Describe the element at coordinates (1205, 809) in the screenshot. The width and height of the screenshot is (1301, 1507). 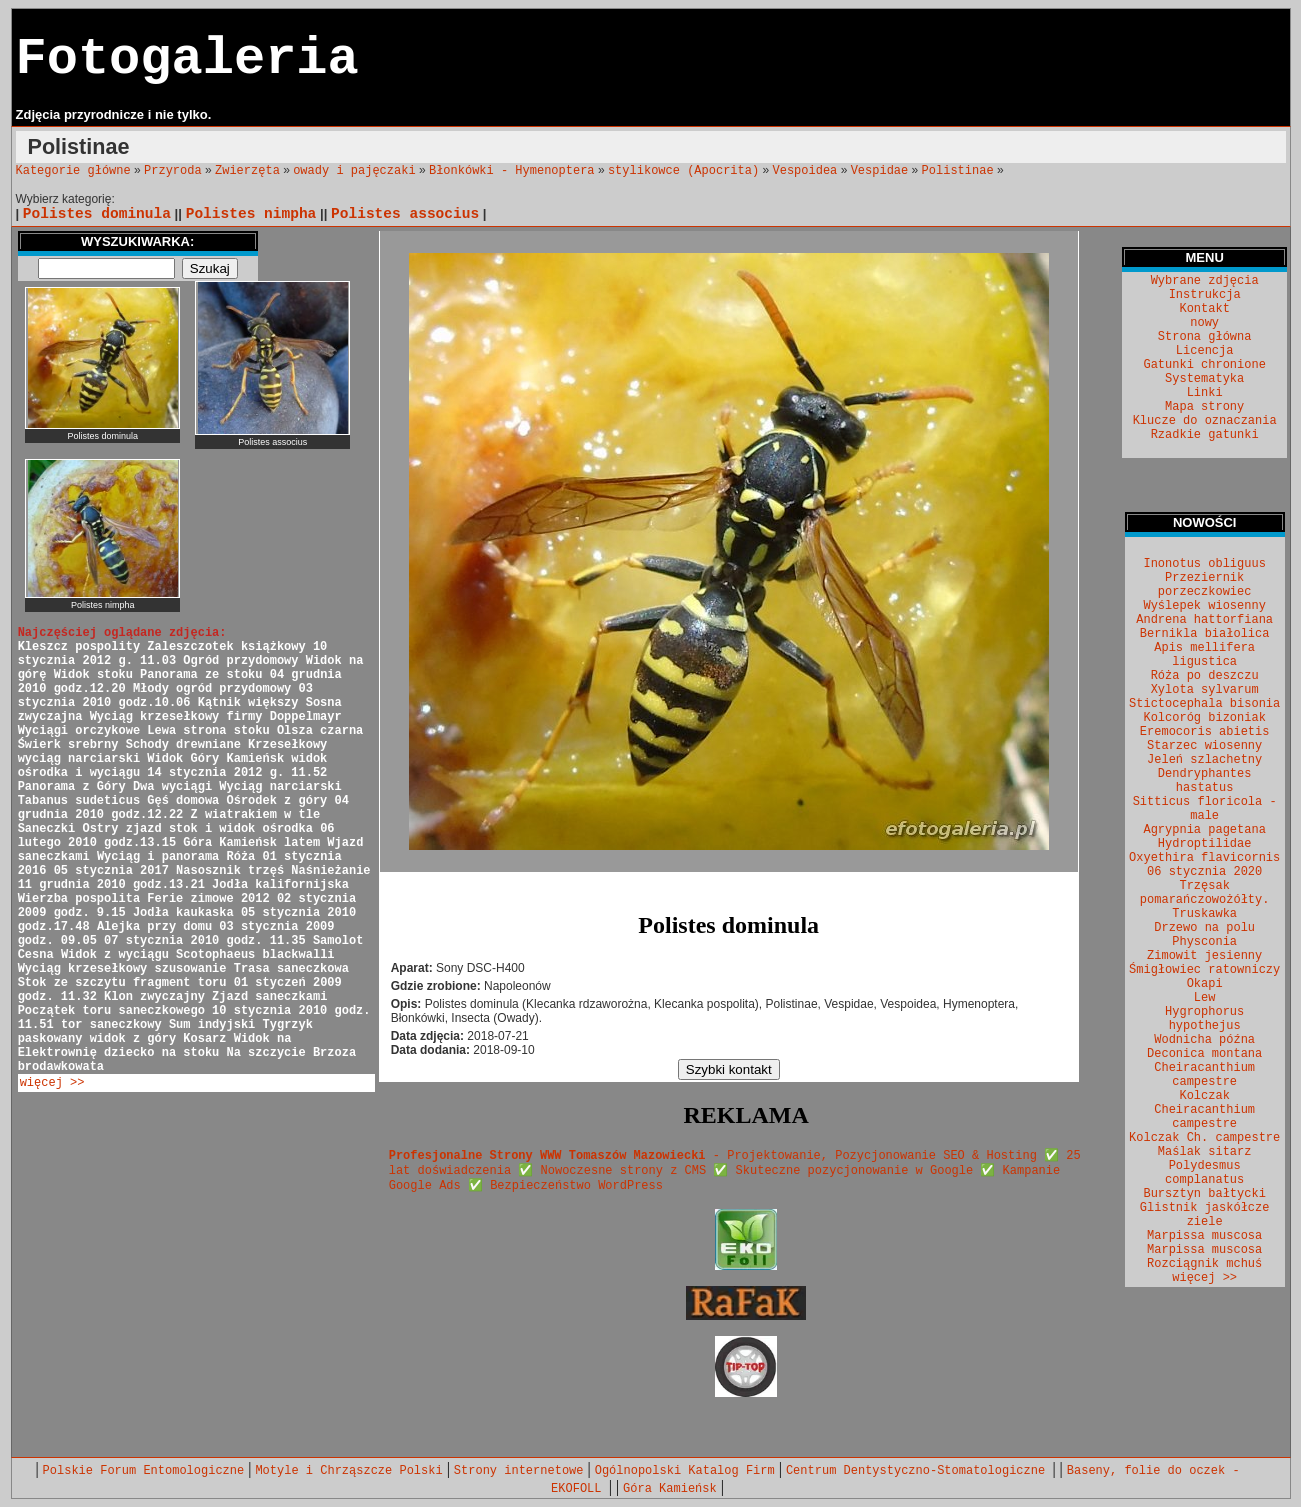
I see `Sitticus floricola - male` at that location.